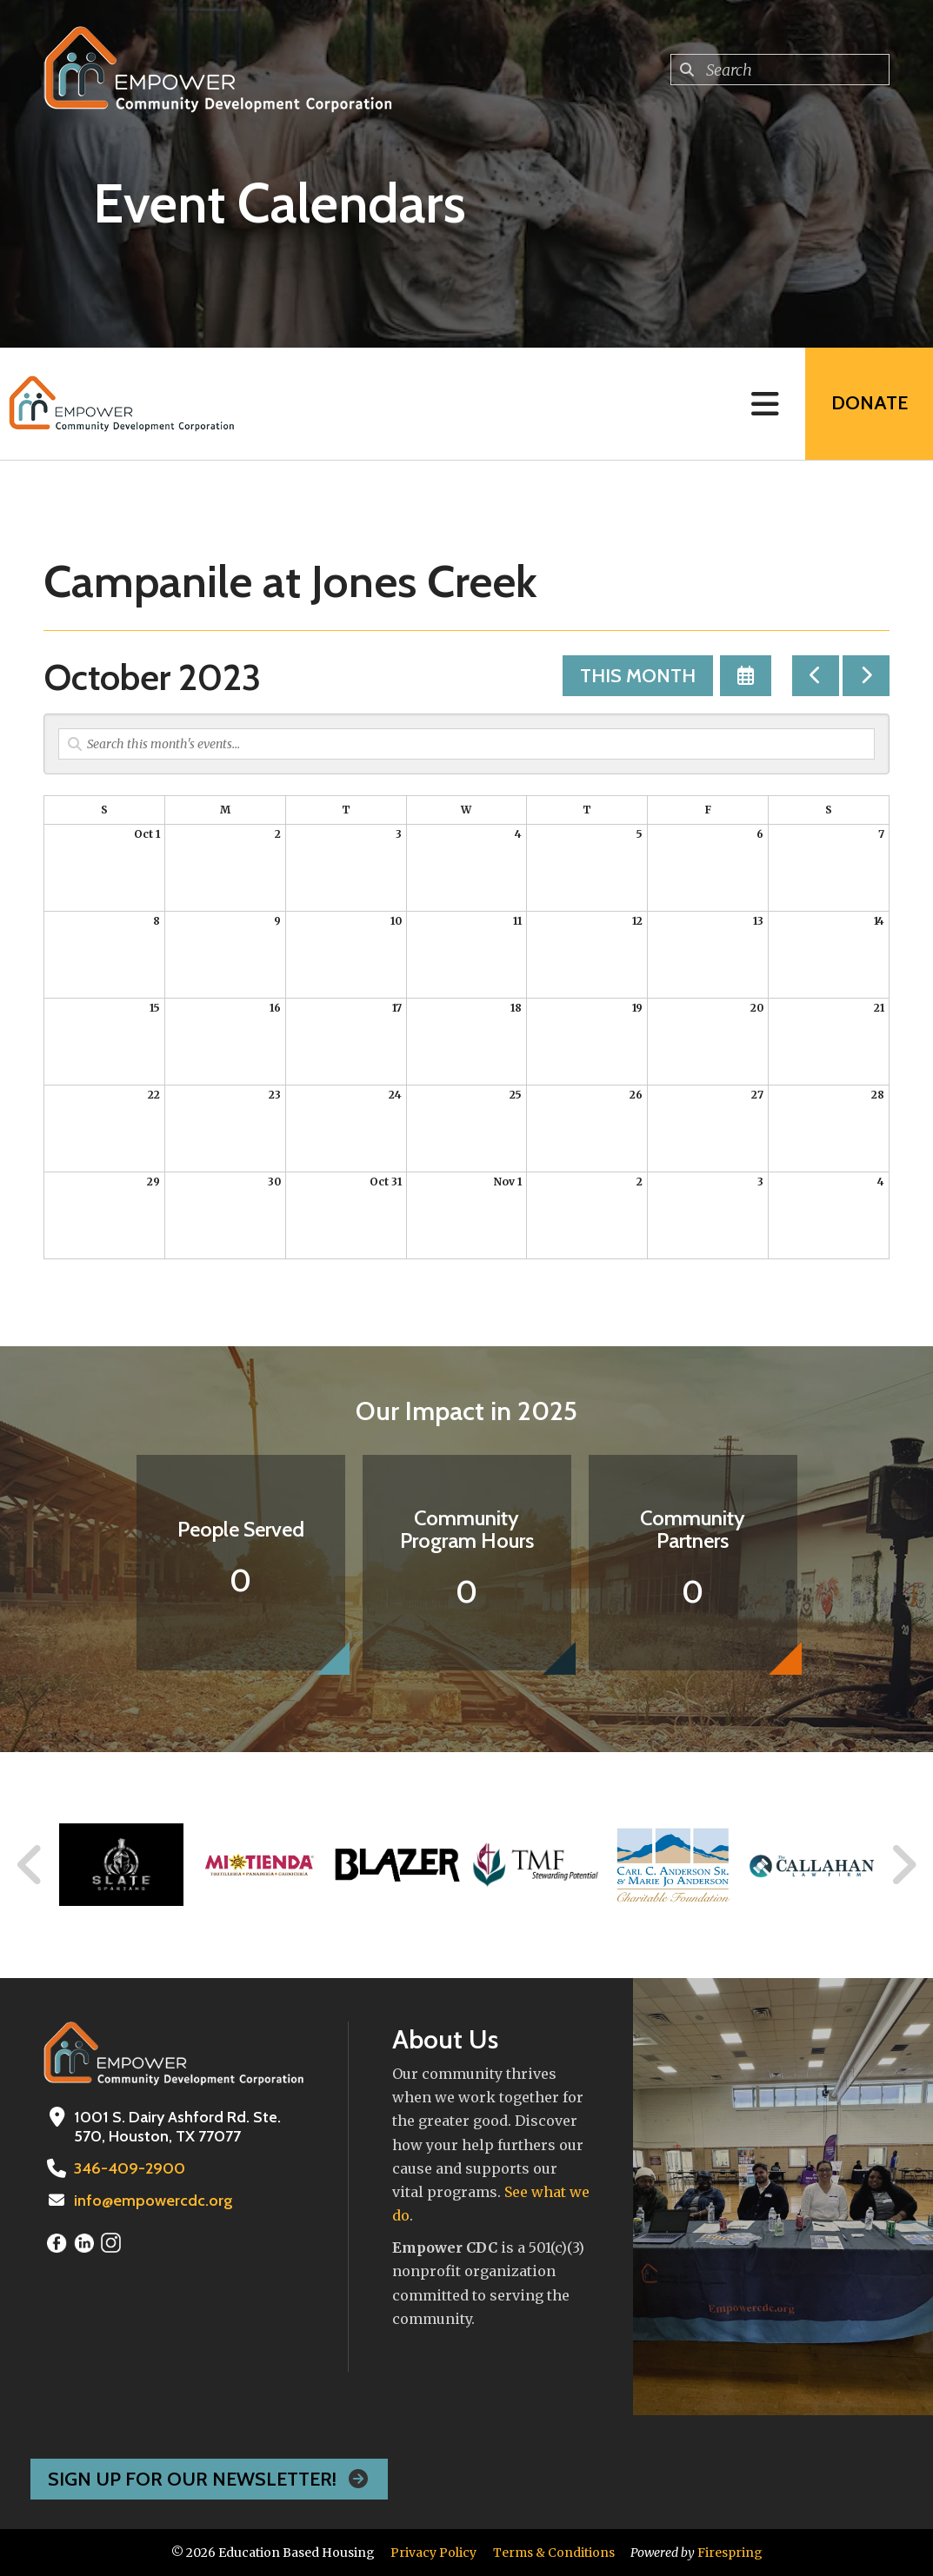  What do you see at coordinates (153, 2200) in the screenshot?
I see `info@empowercdc.org` at bounding box center [153, 2200].